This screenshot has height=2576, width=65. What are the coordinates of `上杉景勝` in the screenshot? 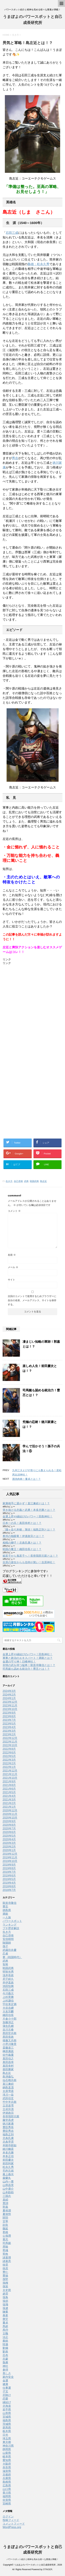 It's located at (8, 1997).